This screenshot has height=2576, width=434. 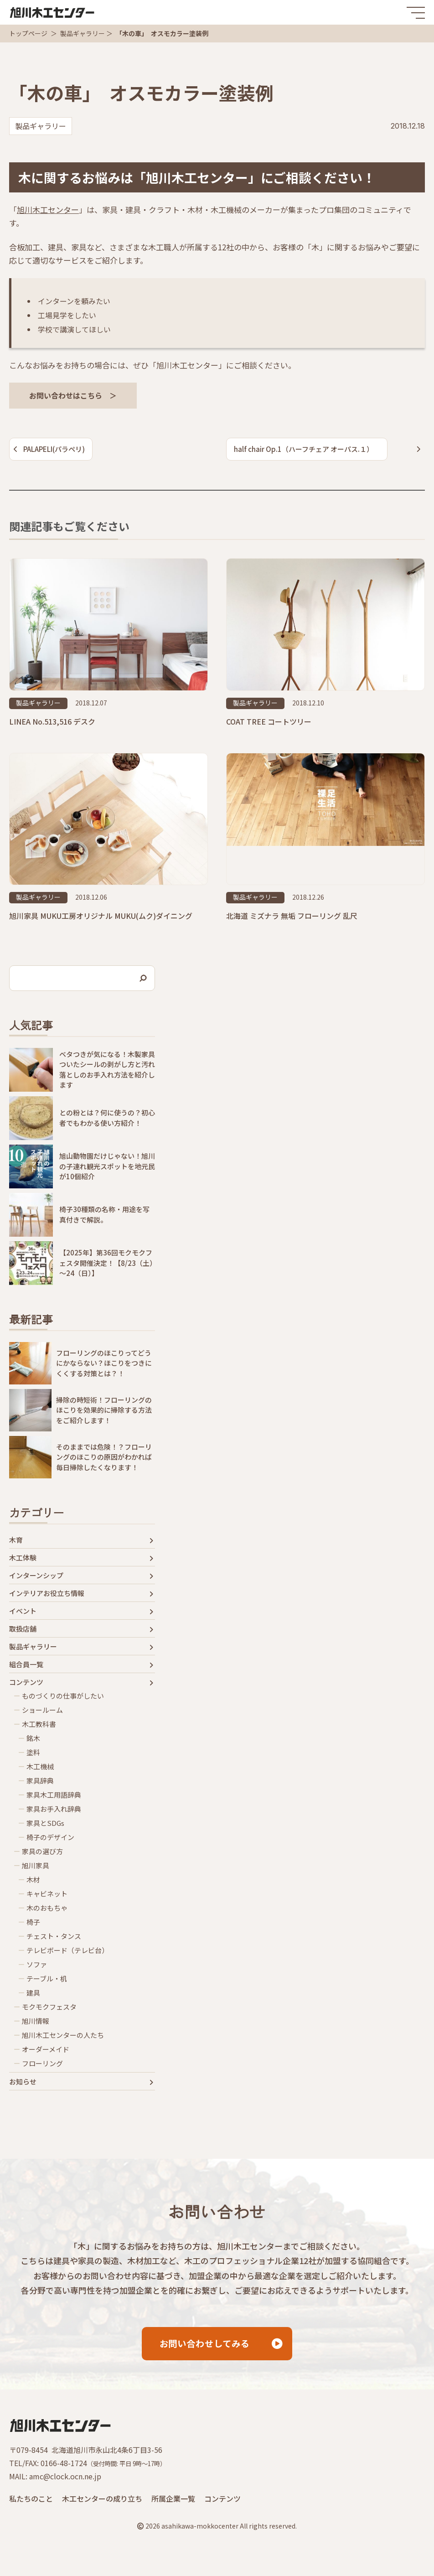 What do you see at coordinates (65, 2477) in the screenshot?
I see `amc@clock.ocn.ne.jp` at bounding box center [65, 2477].